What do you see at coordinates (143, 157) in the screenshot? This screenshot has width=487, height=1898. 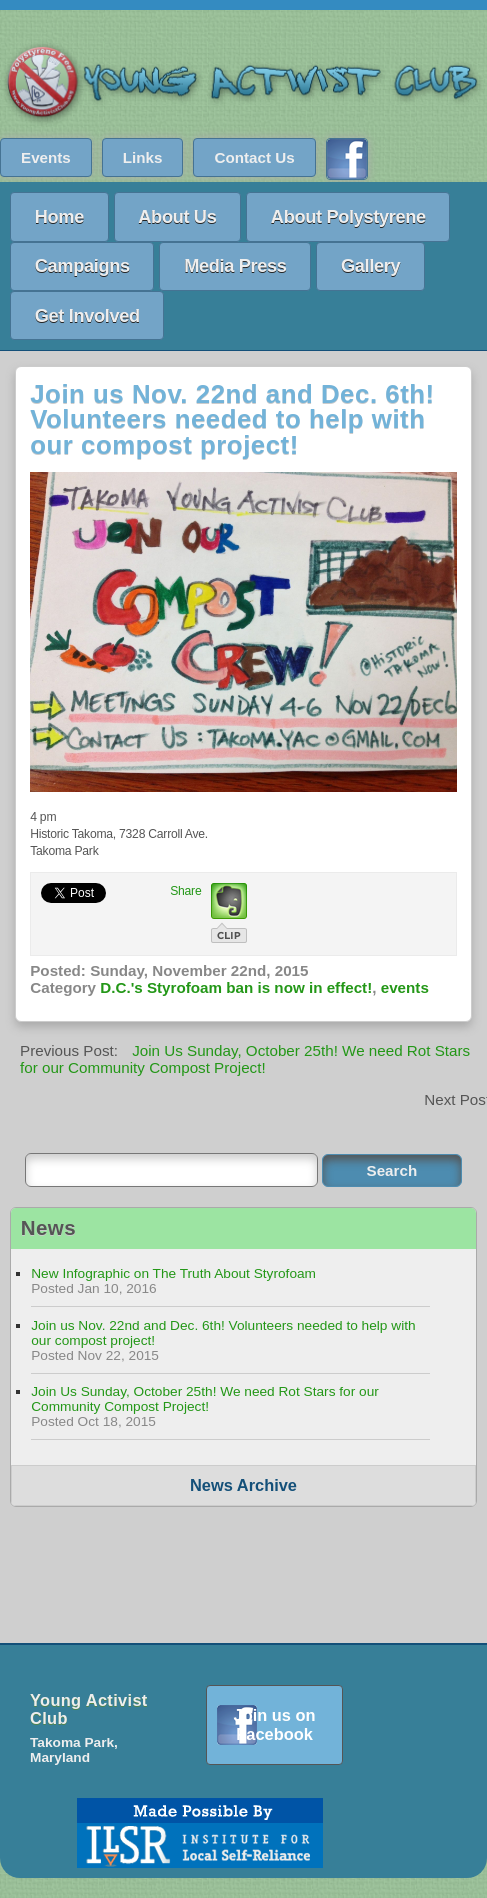 I see `Links` at bounding box center [143, 157].